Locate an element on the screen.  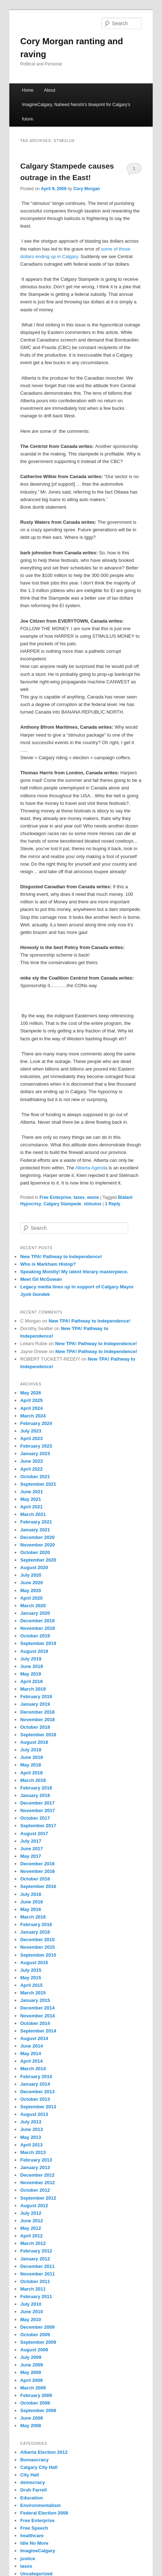
September 2019 is located at coordinates (38, 1643).